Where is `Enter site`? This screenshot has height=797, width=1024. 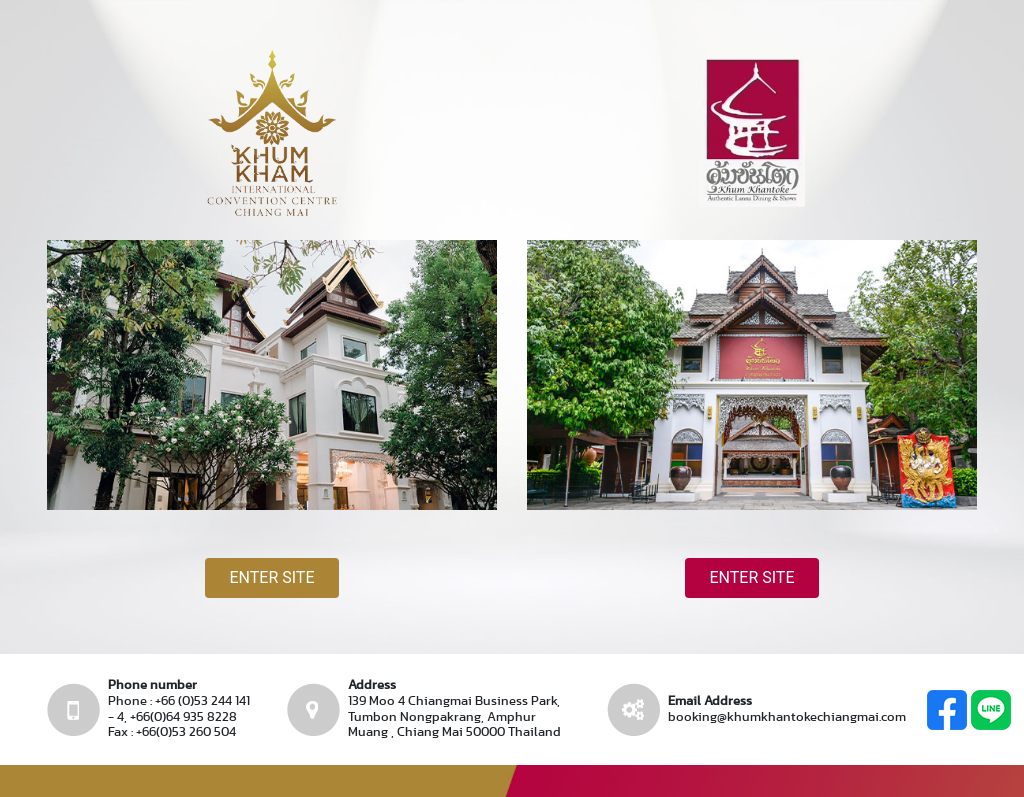
Enter site is located at coordinates (271, 577).